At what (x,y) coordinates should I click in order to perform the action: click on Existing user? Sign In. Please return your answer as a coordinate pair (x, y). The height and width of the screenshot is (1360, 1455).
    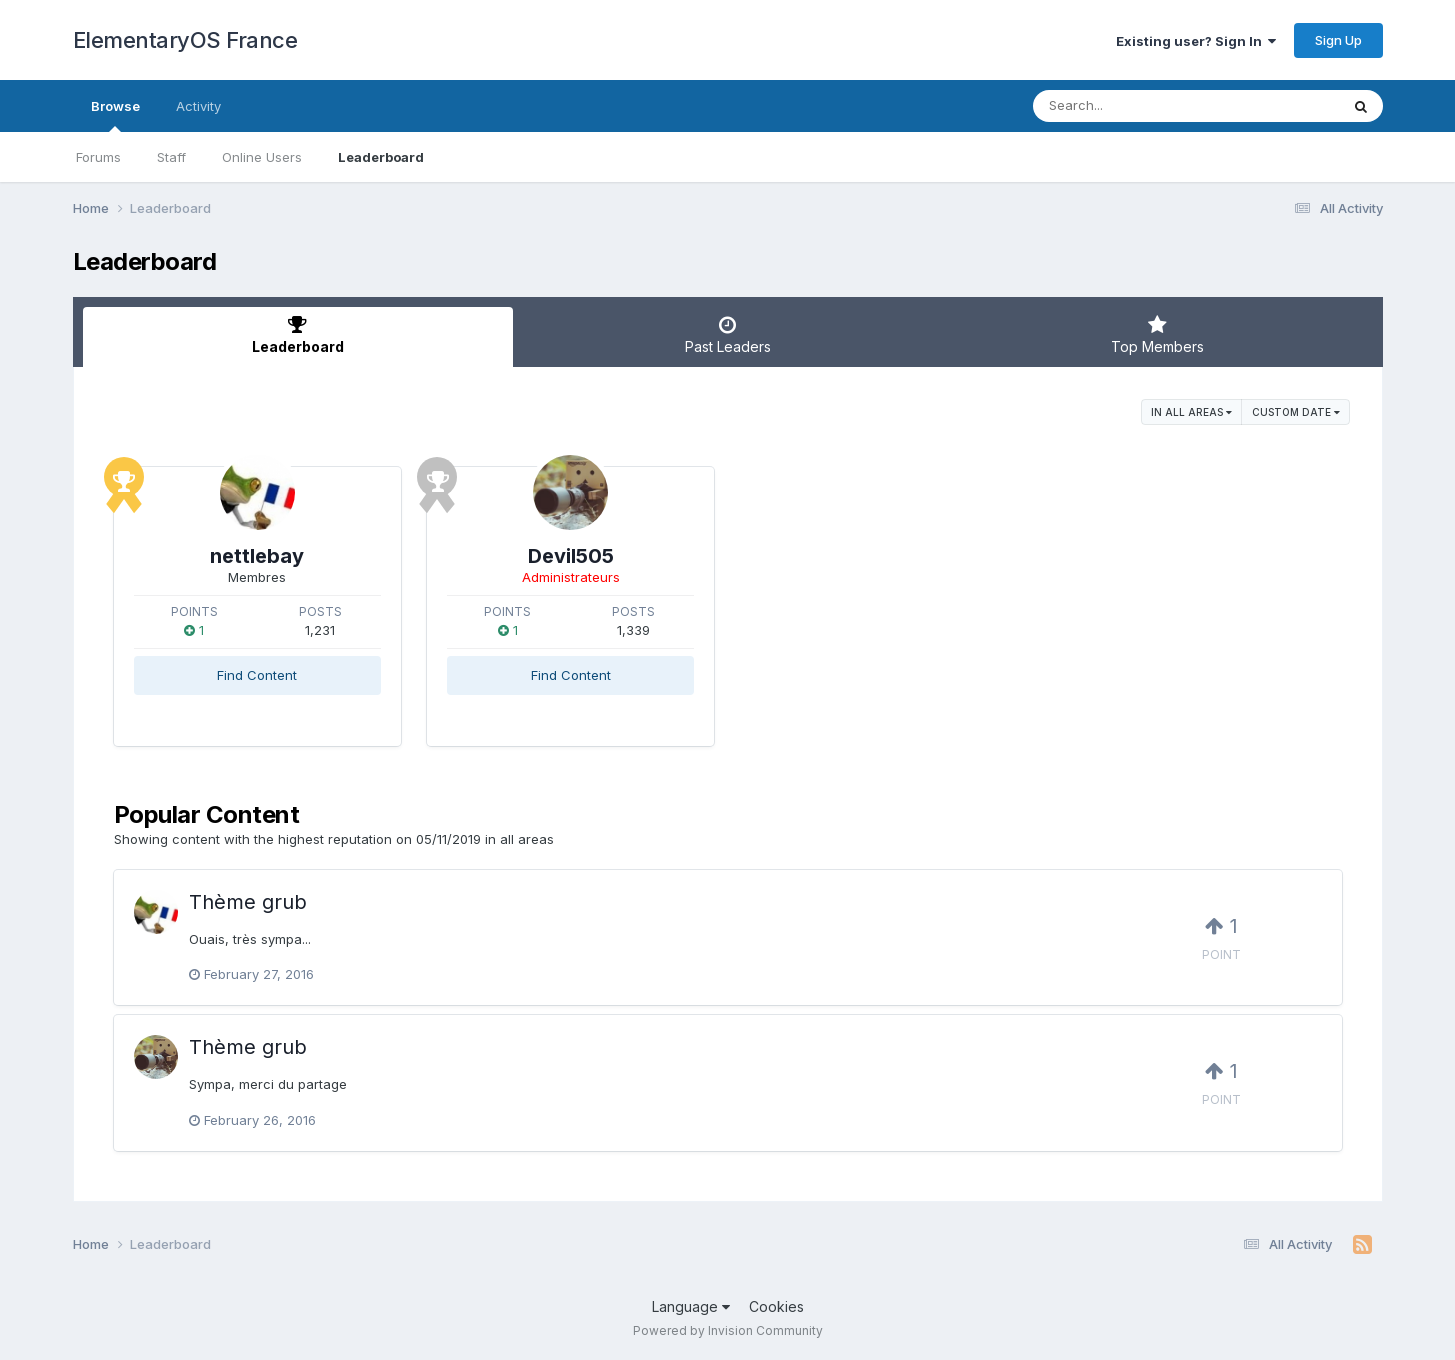
    Looking at the image, I should click on (1196, 41).